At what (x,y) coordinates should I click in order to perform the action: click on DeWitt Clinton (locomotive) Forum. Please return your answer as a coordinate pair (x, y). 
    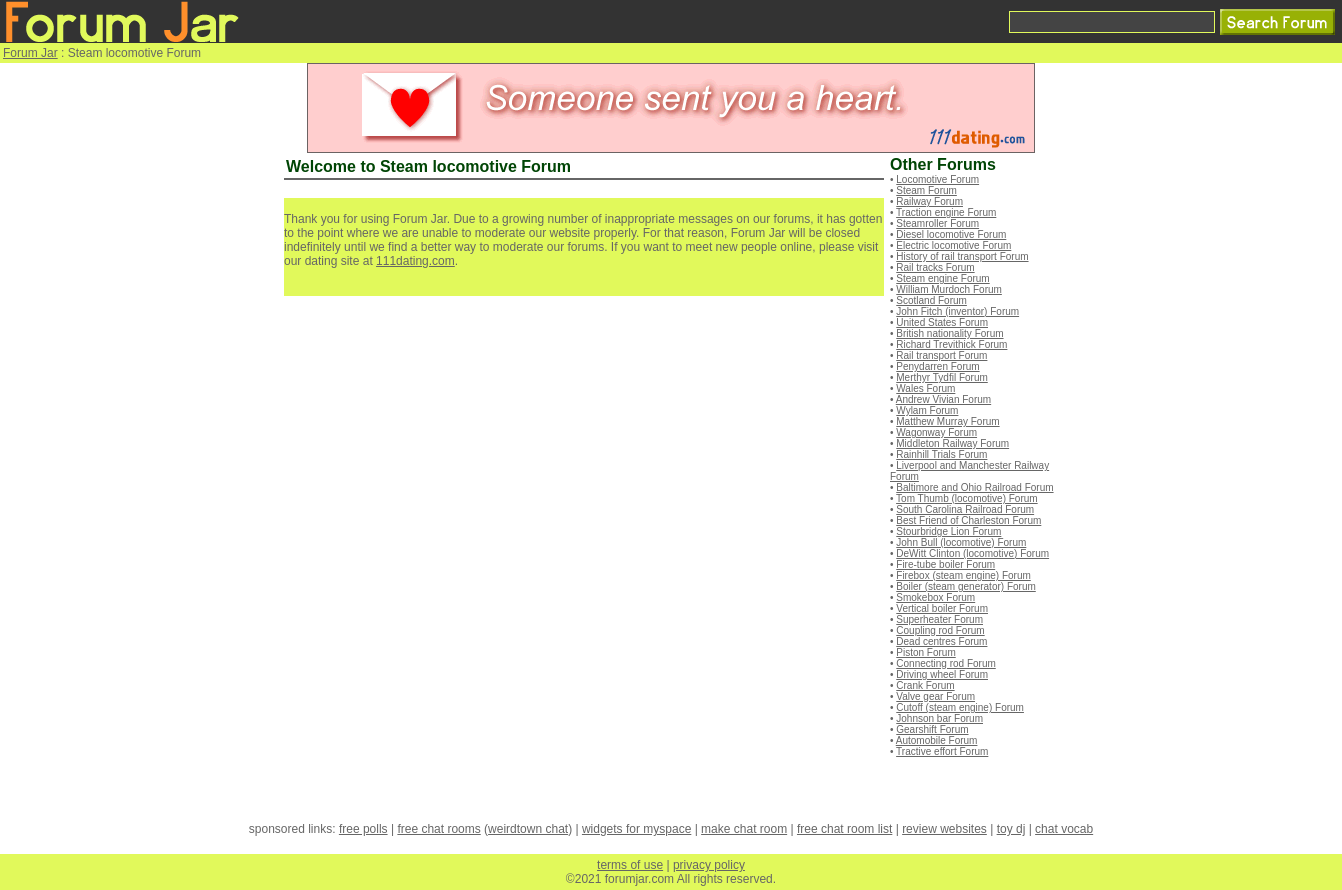
    Looking at the image, I should click on (972, 553).